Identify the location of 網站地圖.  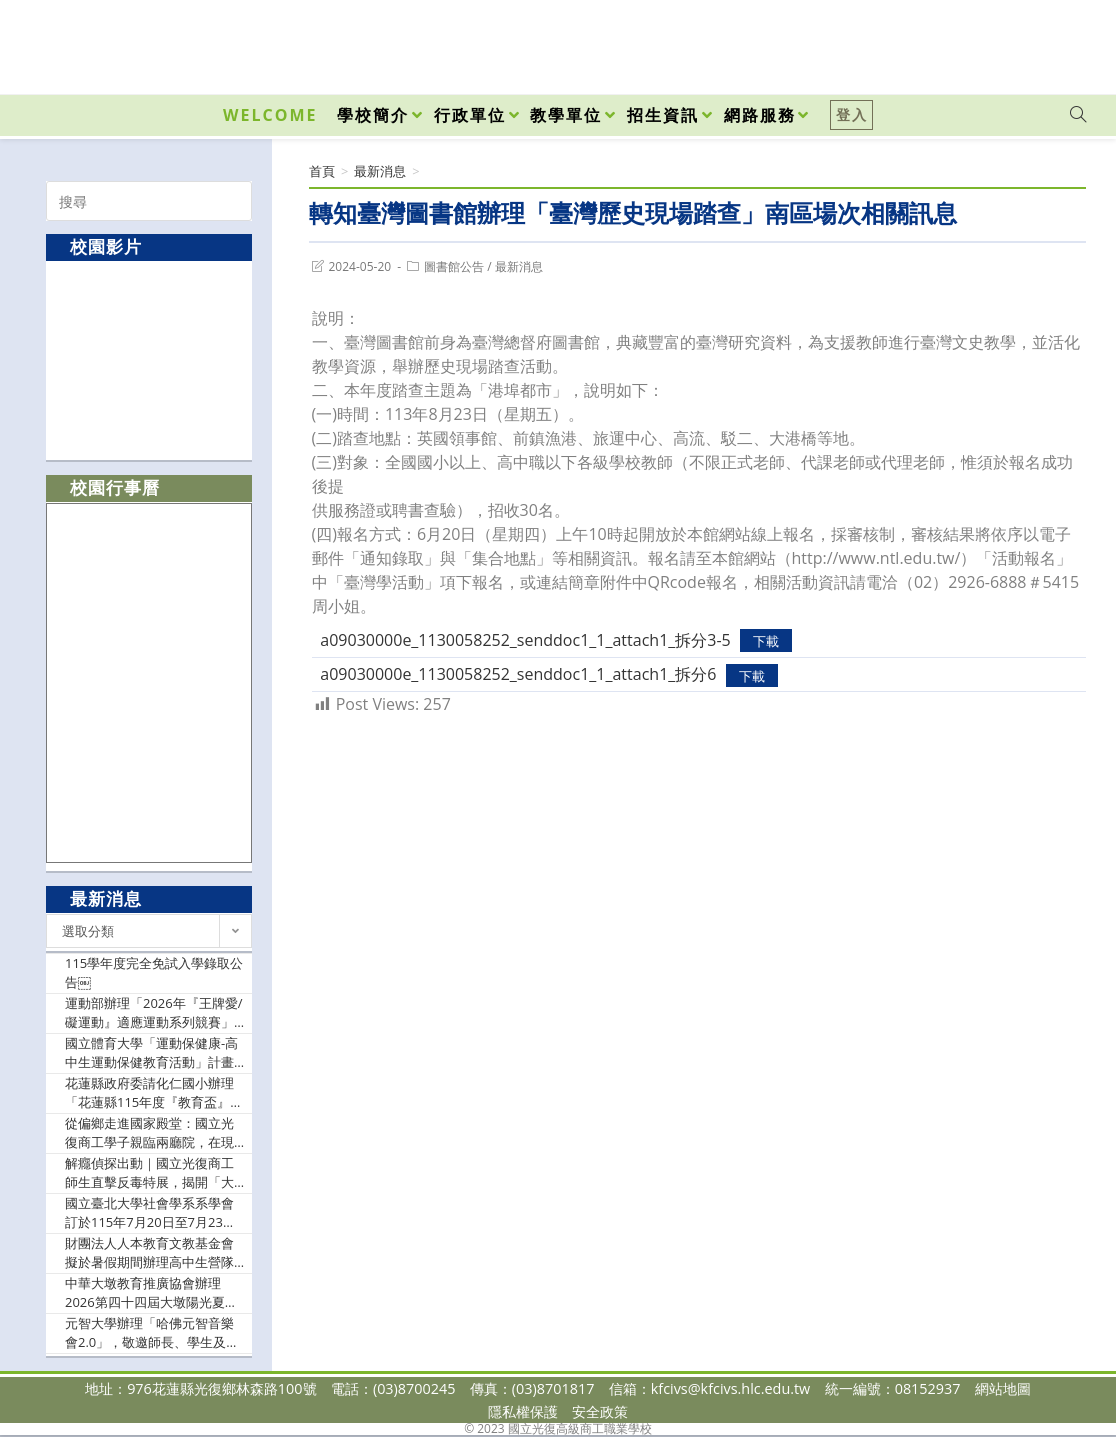
(1003, 1388).